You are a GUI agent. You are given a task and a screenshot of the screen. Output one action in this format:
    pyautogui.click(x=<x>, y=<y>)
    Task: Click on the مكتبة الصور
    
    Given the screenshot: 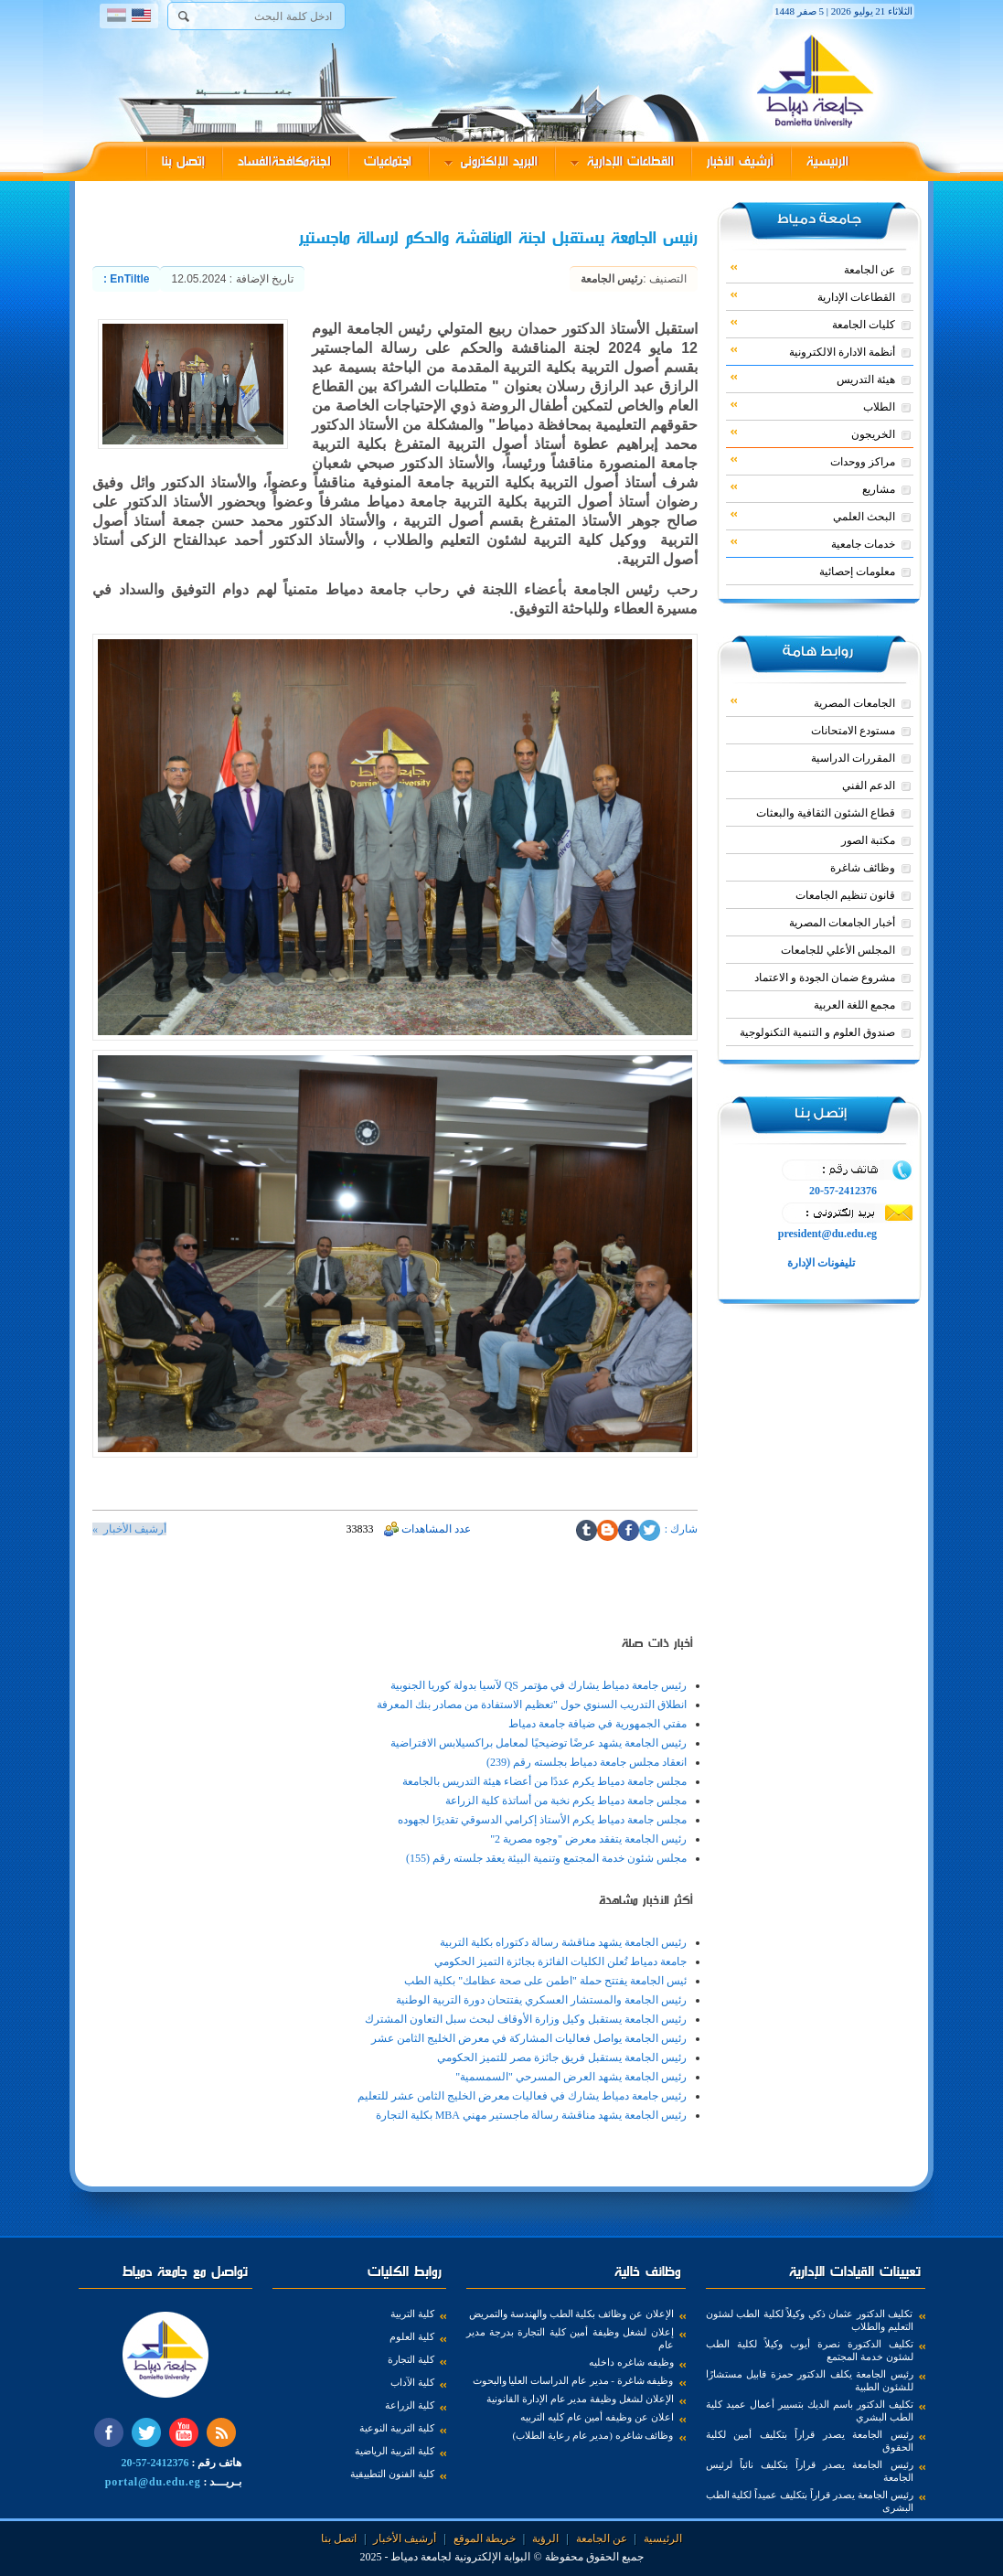 What is the action you would take?
    pyautogui.click(x=868, y=840)
    